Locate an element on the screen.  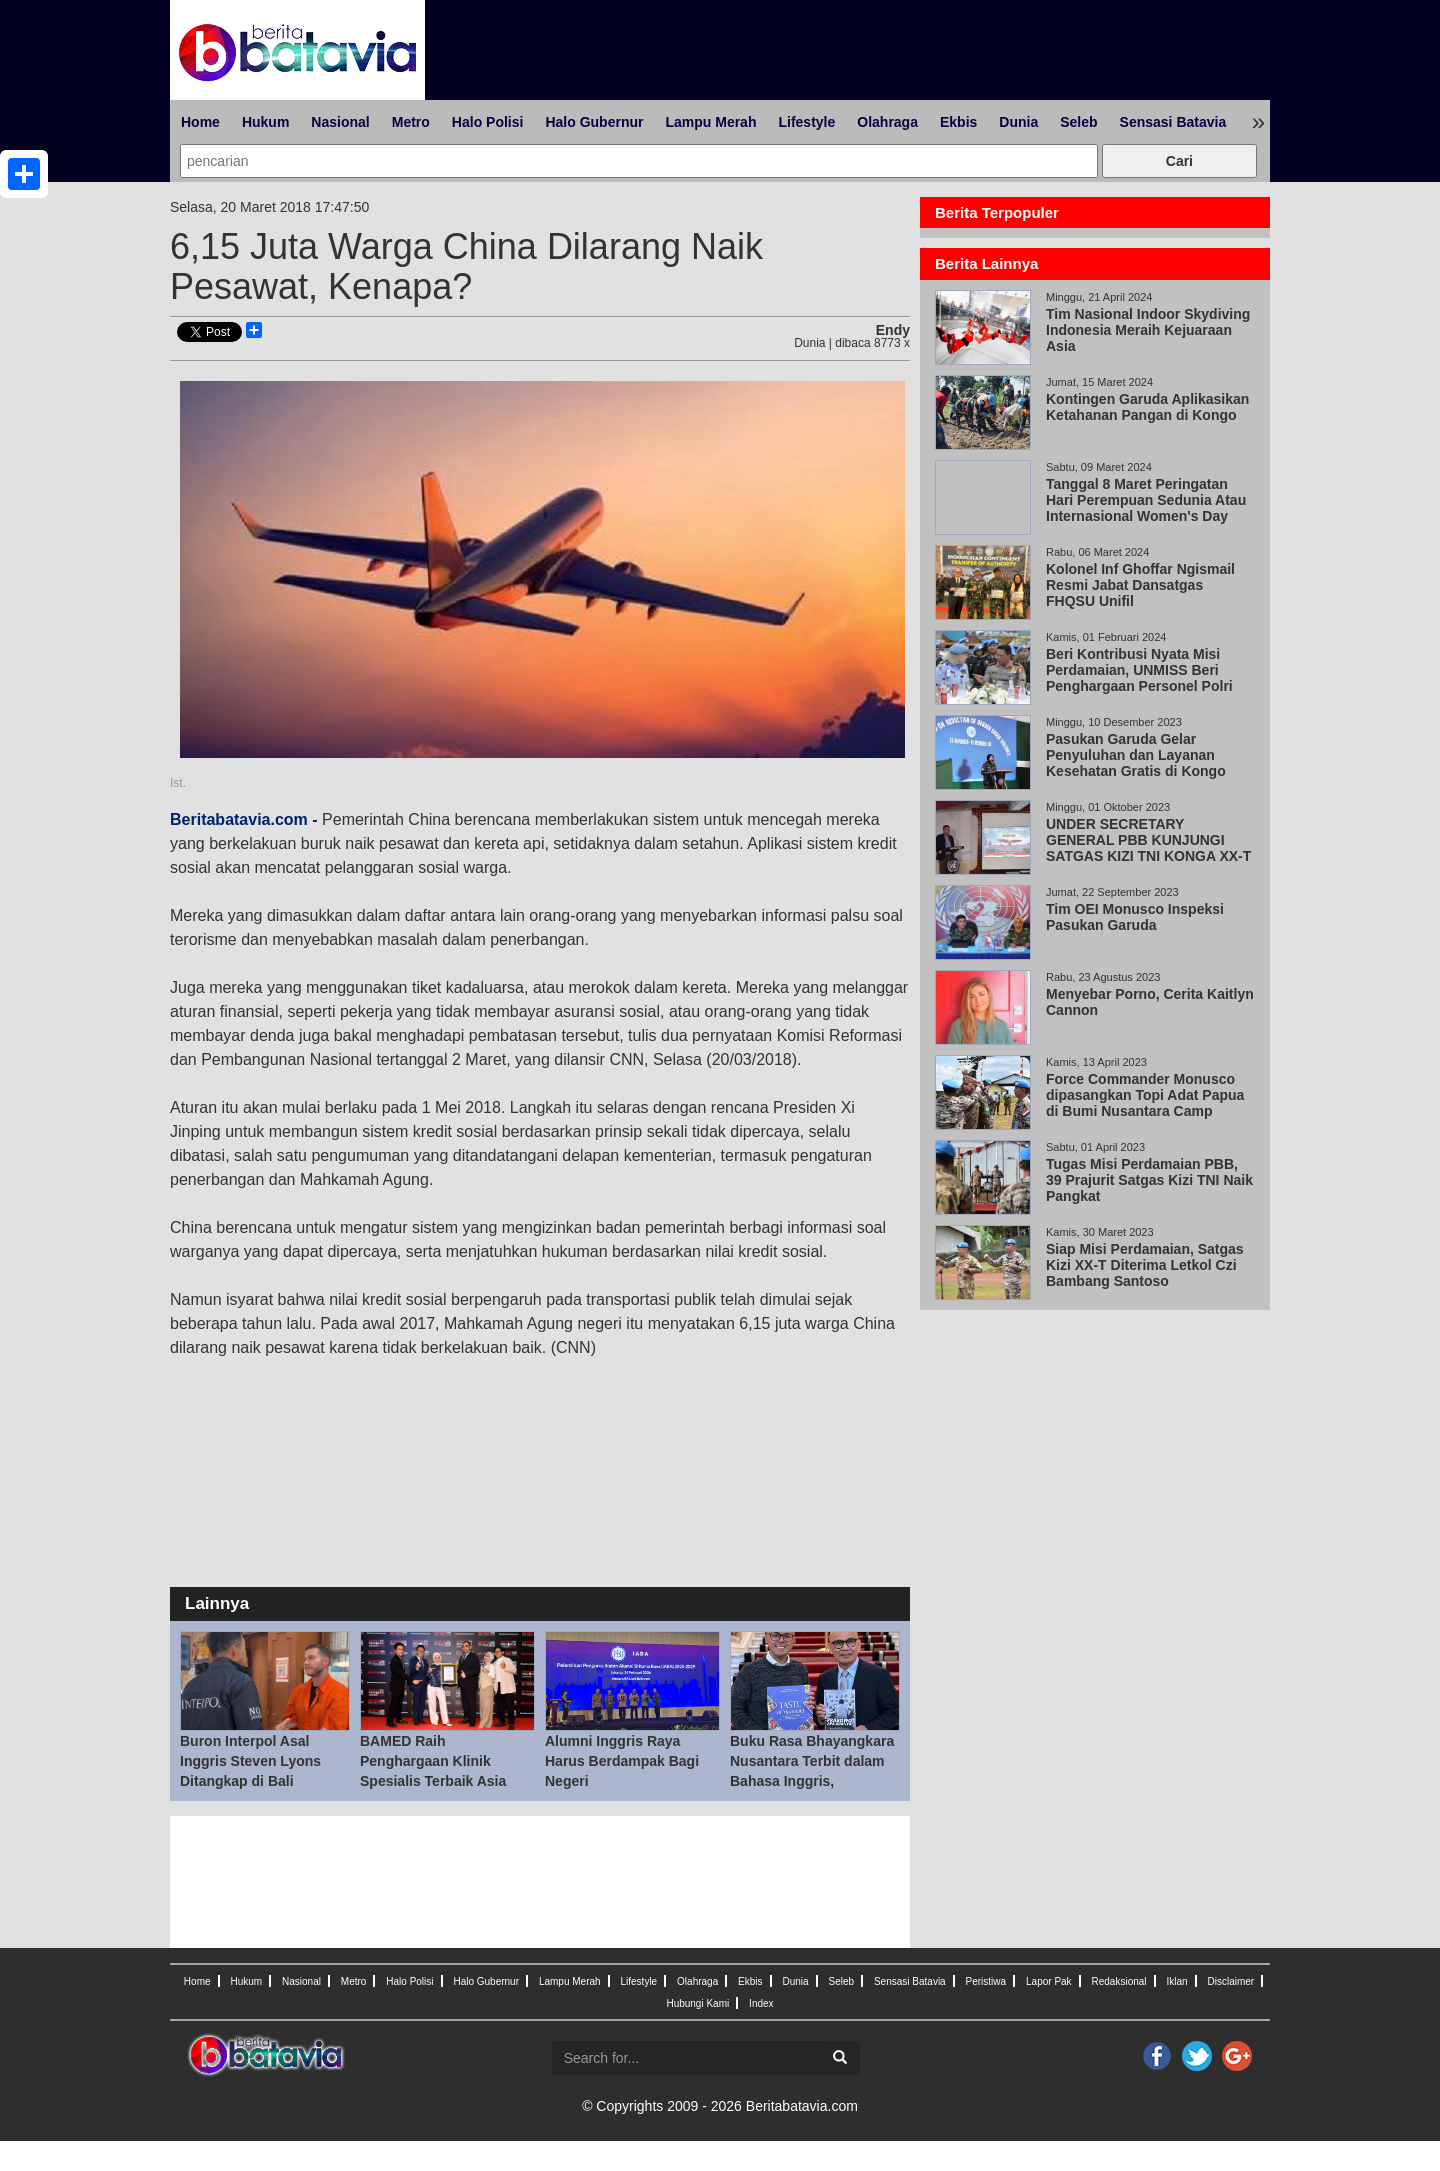
Buron Interpol Asal Inggris Steven Lyons Ditangkap di Bali is located at coordinates (250, 1761).